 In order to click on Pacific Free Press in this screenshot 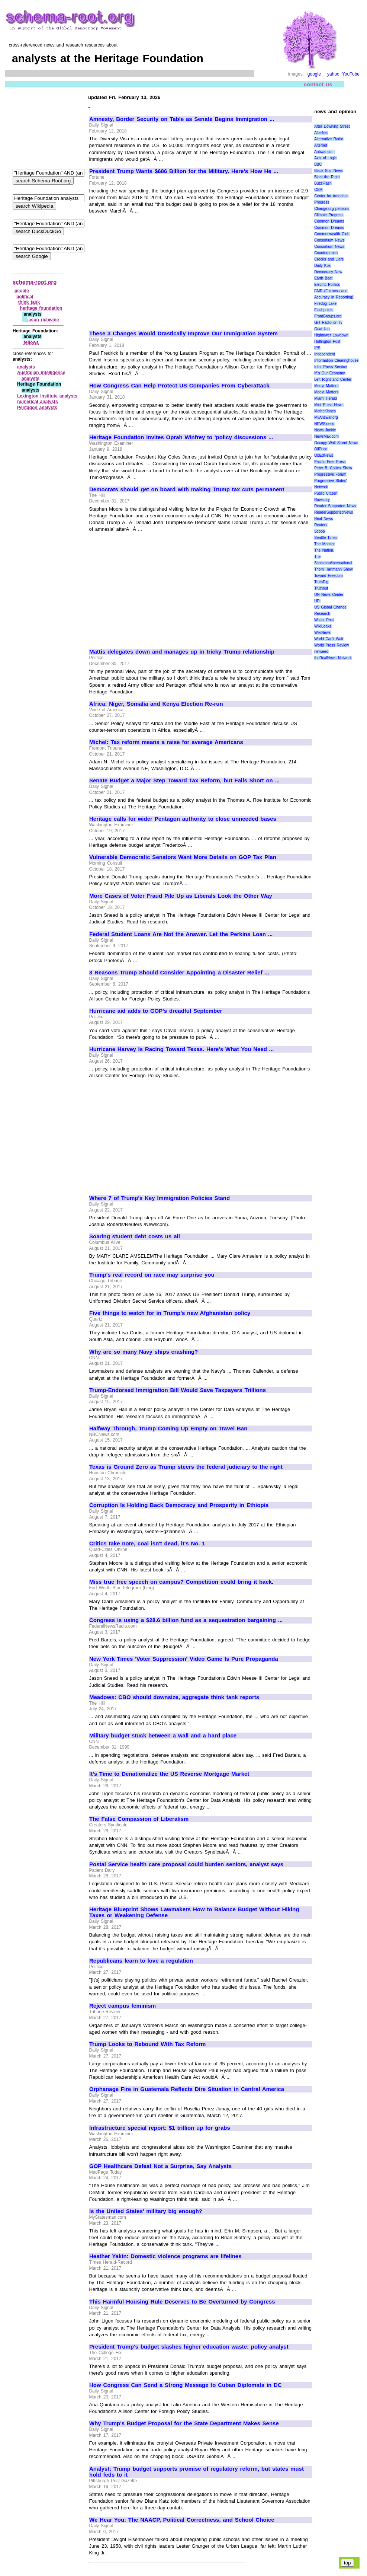, I will do `click(329, 462)`.